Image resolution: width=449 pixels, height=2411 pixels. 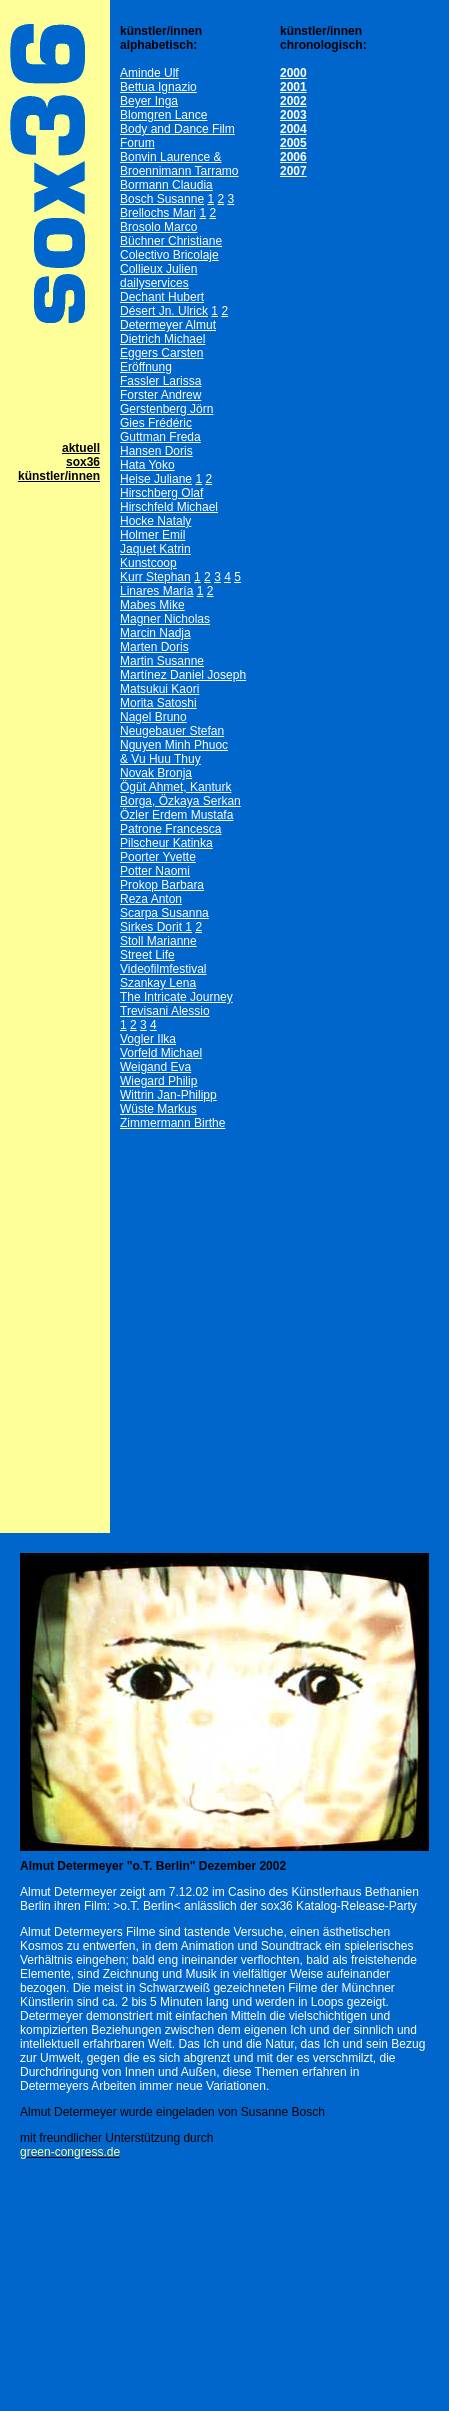 What do you see at coordinates (293, 73) in the screenshot?
I see `2000` at bounding box center [293, 73].